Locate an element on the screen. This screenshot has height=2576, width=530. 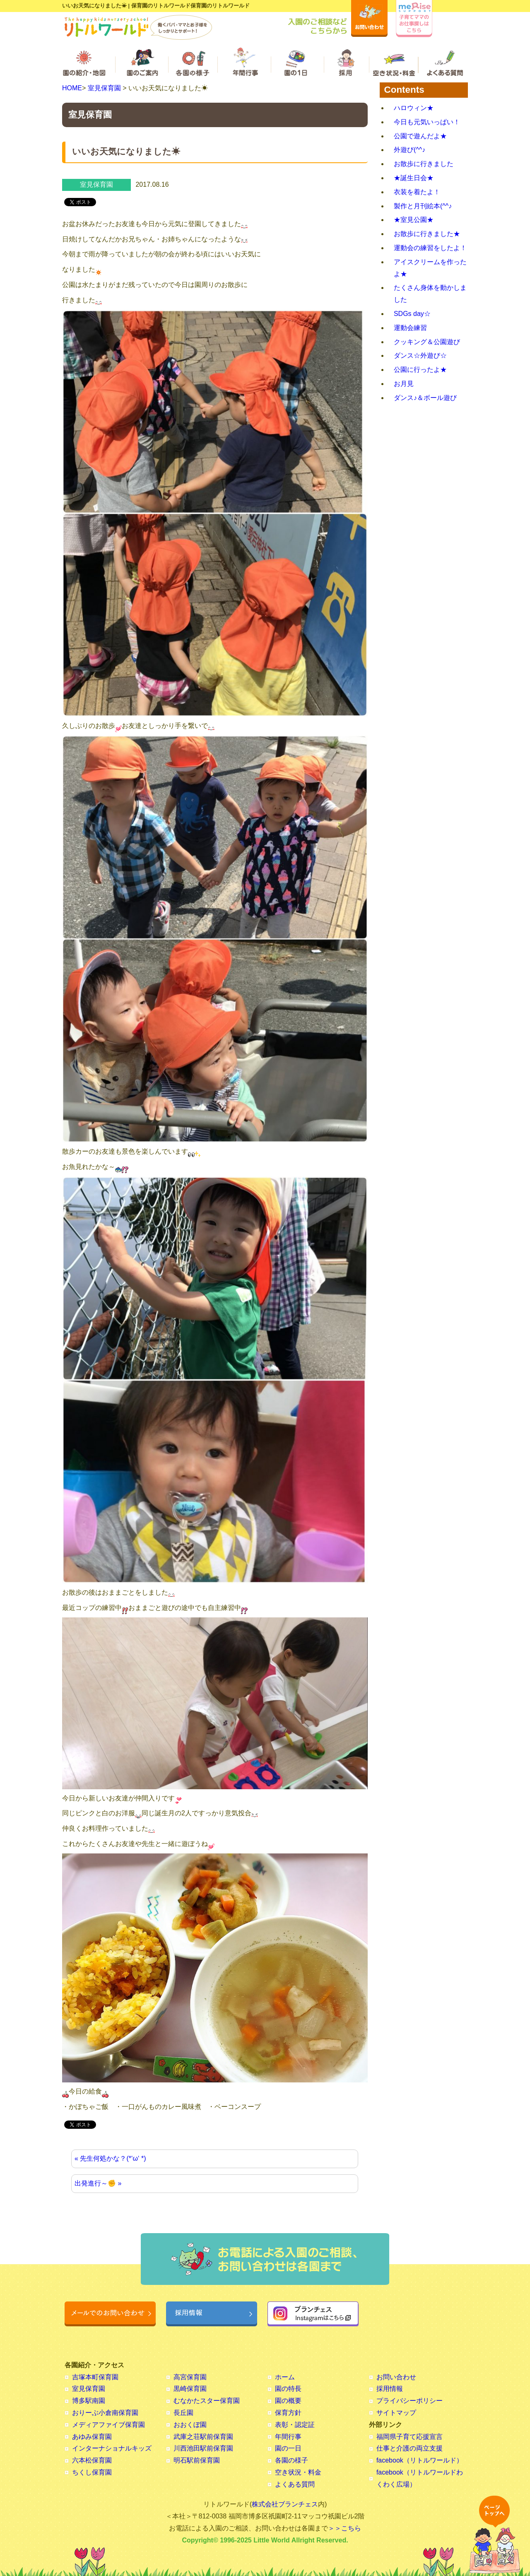
高宮保育園 is located at coordinates (190, 2377).